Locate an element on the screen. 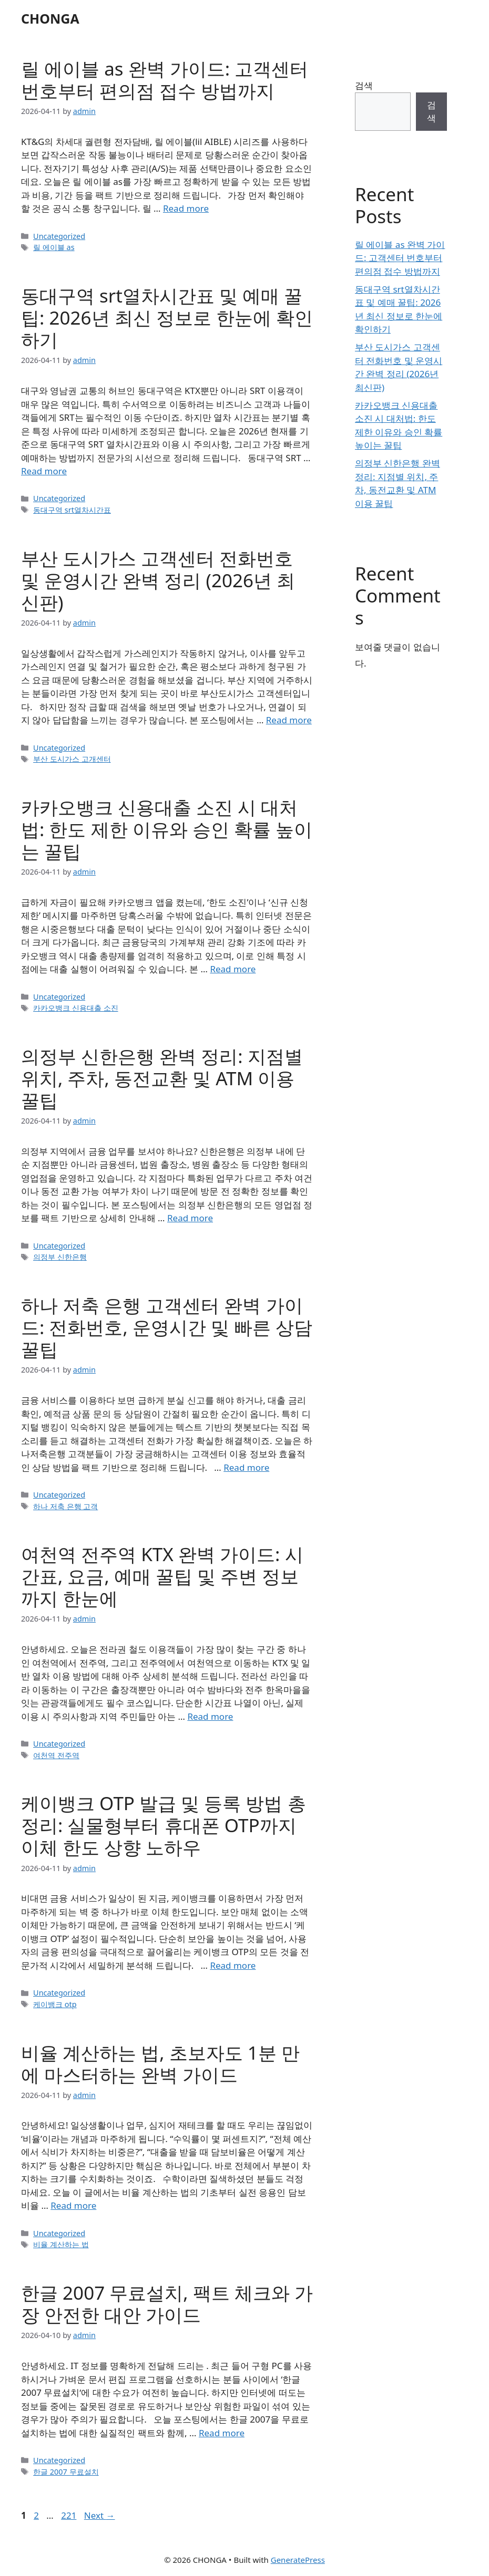 This screenshot has height=2576, width=489. 카카오뱅크 신용대출 소진 시 대처법: 한도 제한 이유와 승인 확률 높이는 꿀팁 is located at coordinates (166, 829).